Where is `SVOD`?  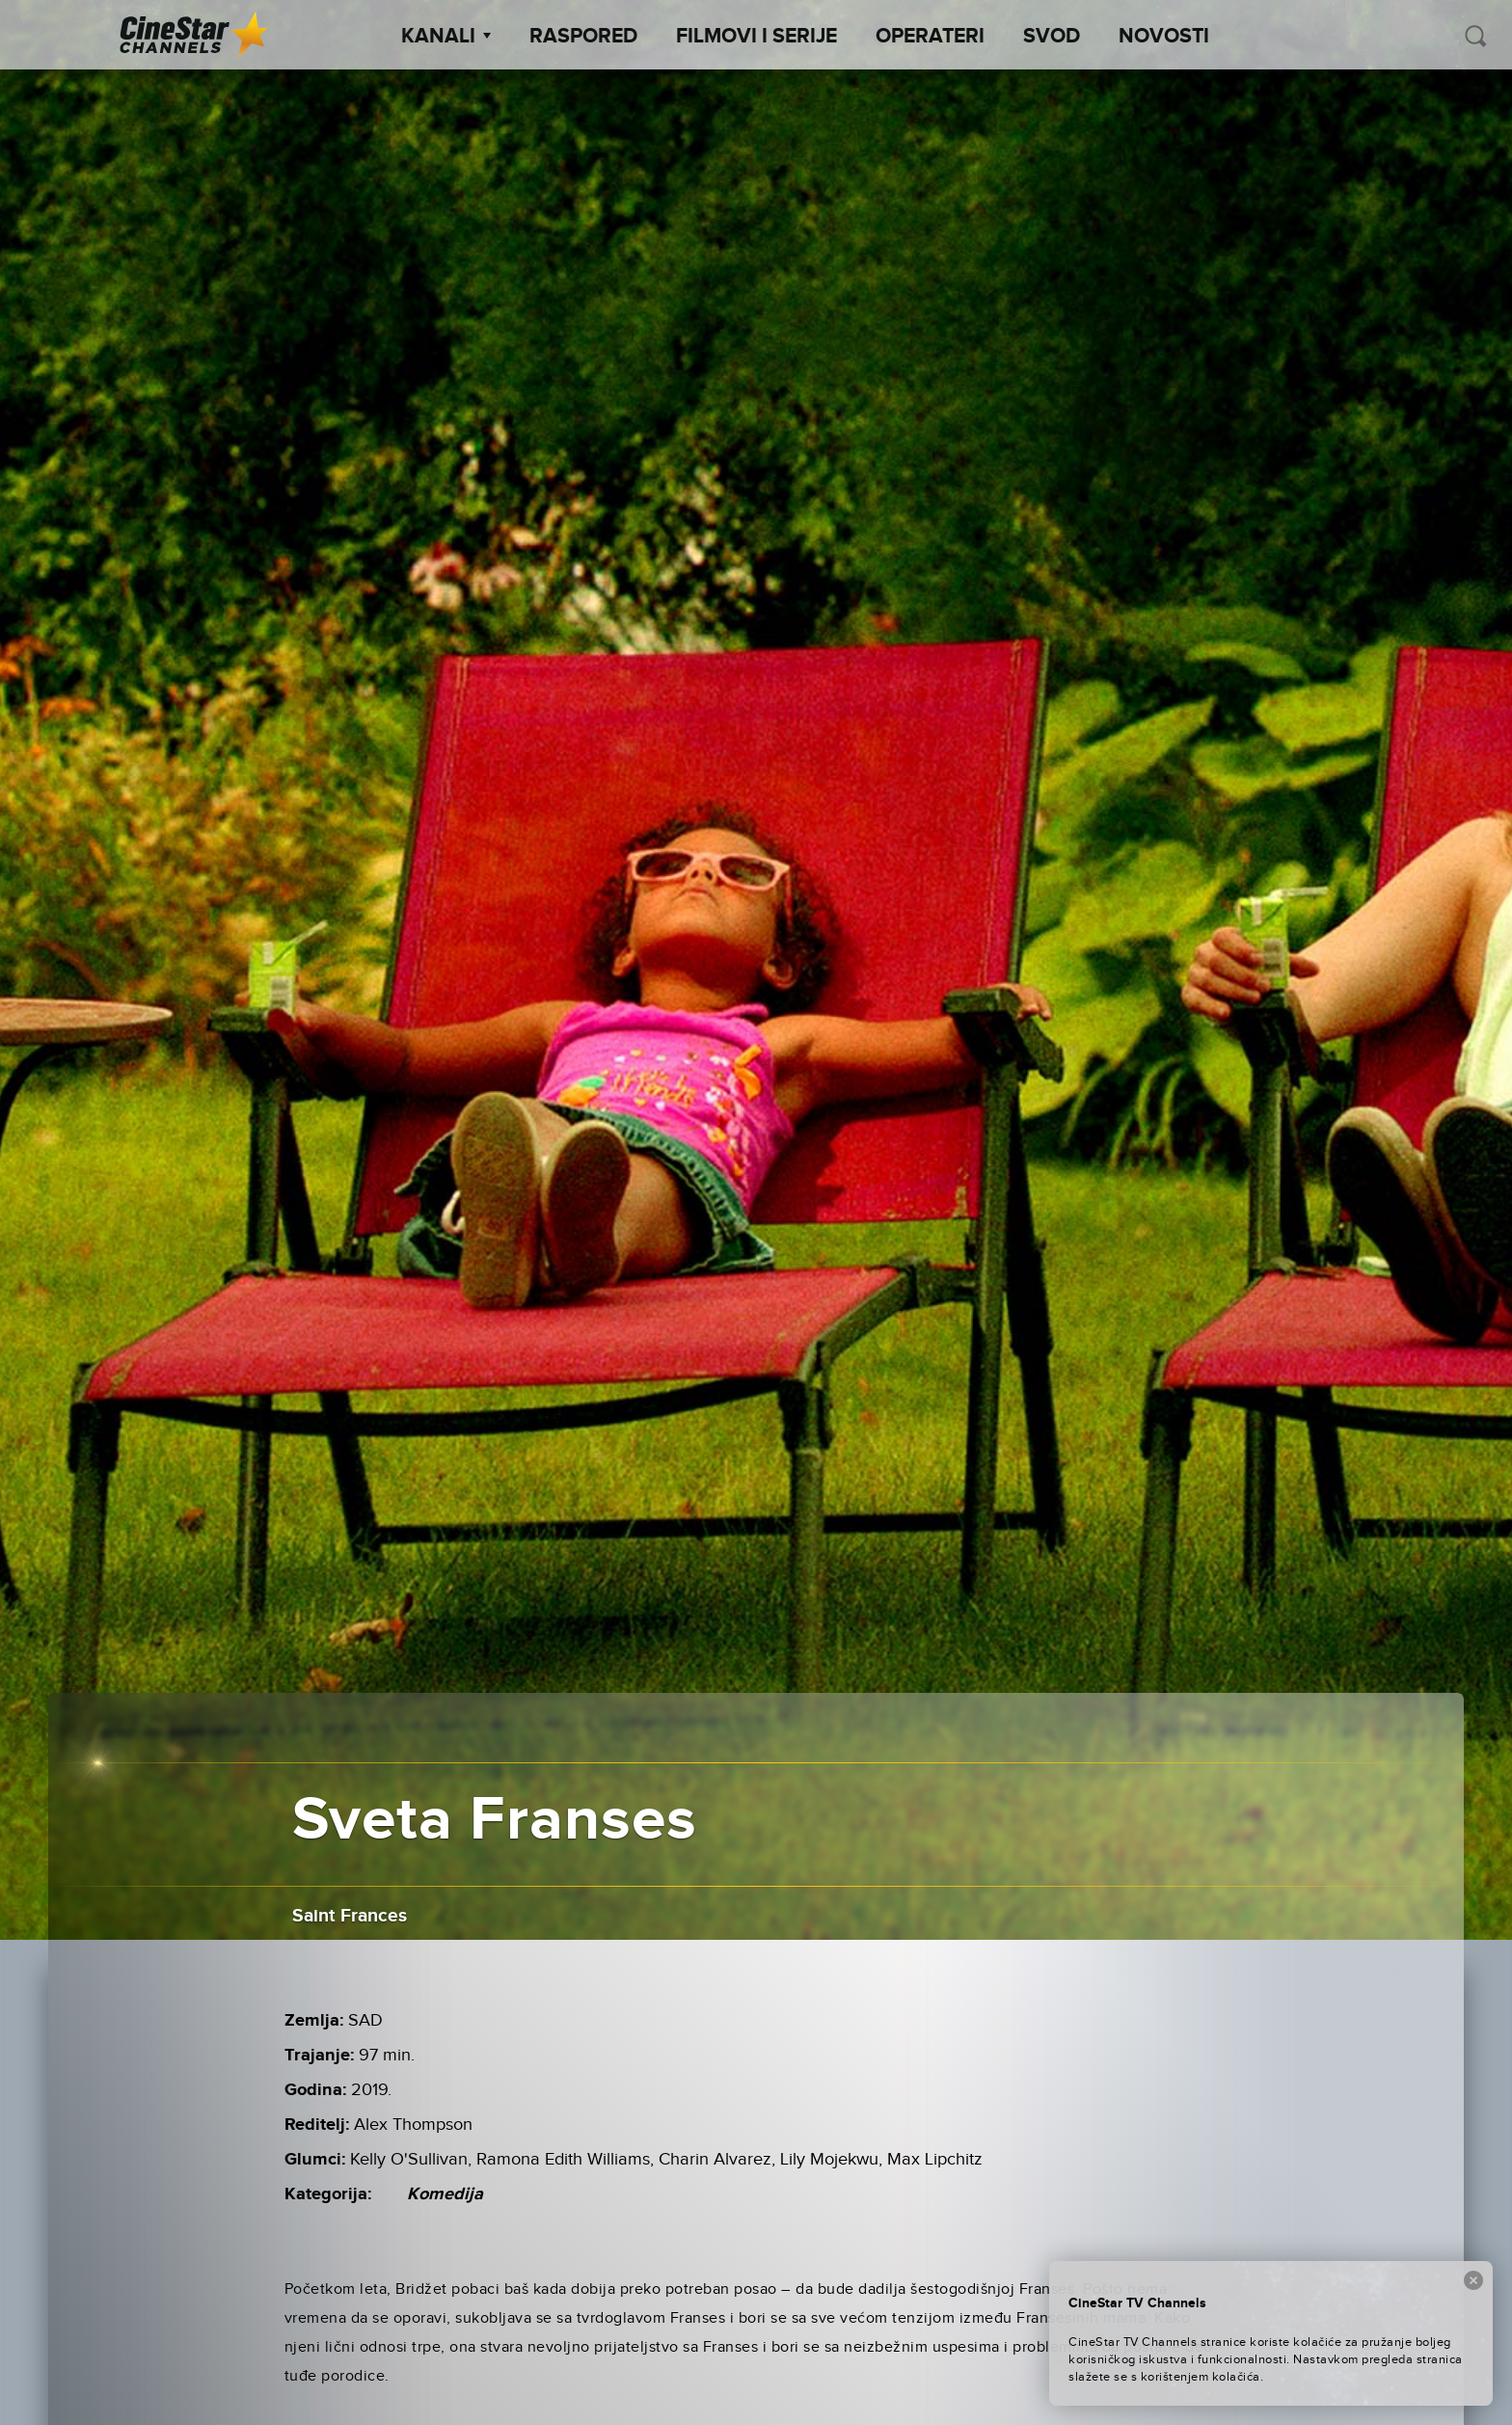
SVOD is located at coordinates (1051, 36).